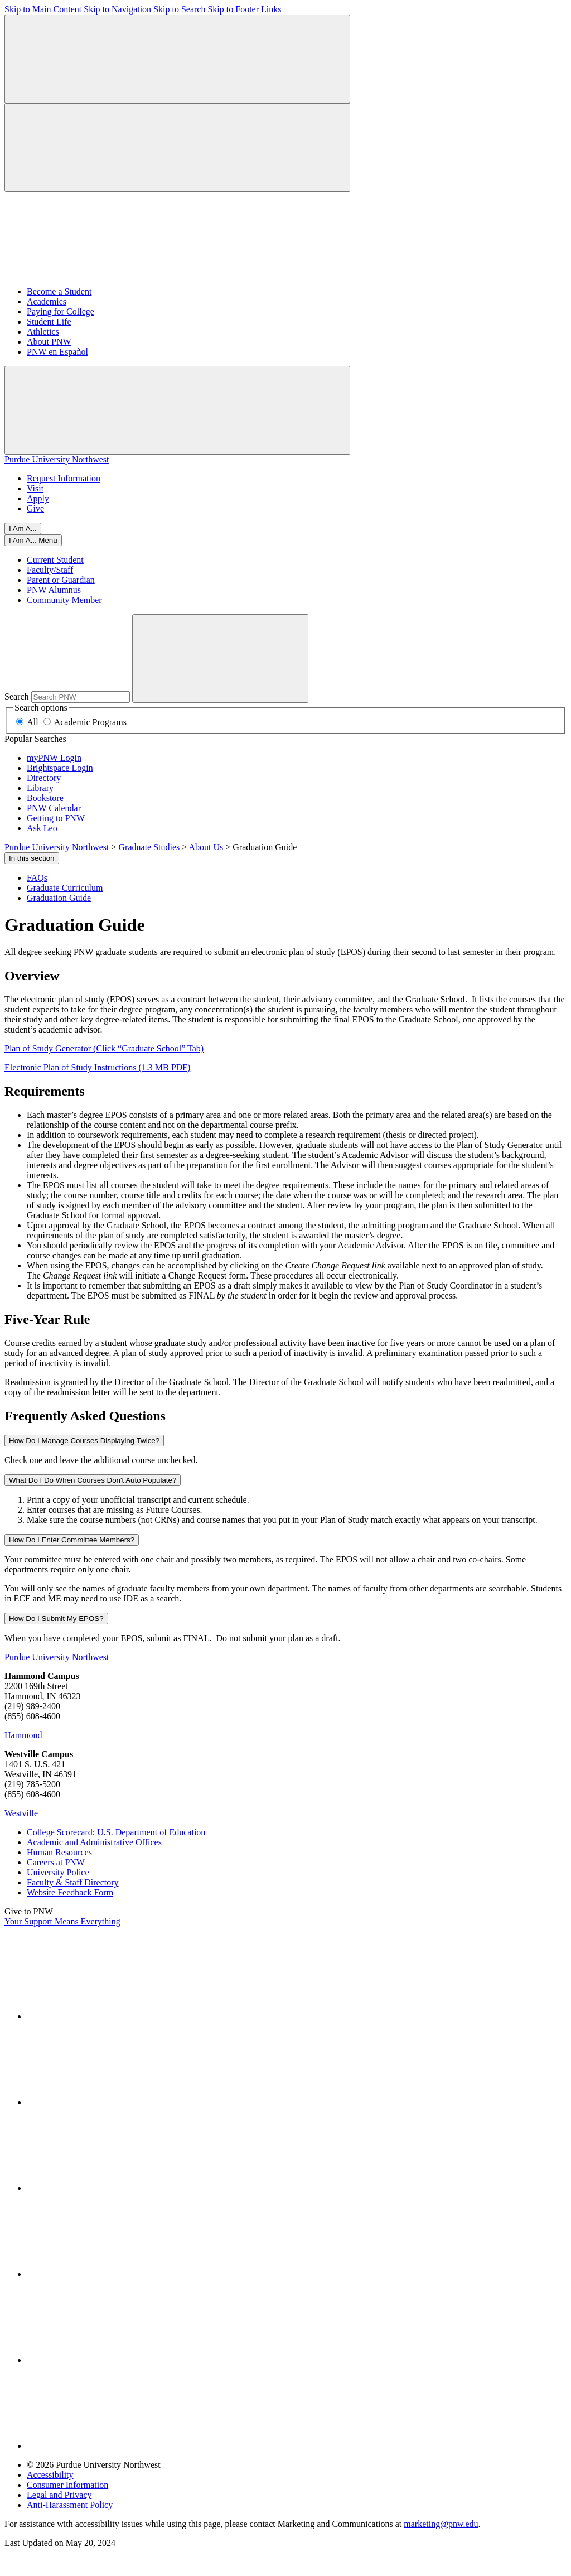 The width and height of the screenshot is (571, 2576). I want to click on Community Member, so click(64, 600).